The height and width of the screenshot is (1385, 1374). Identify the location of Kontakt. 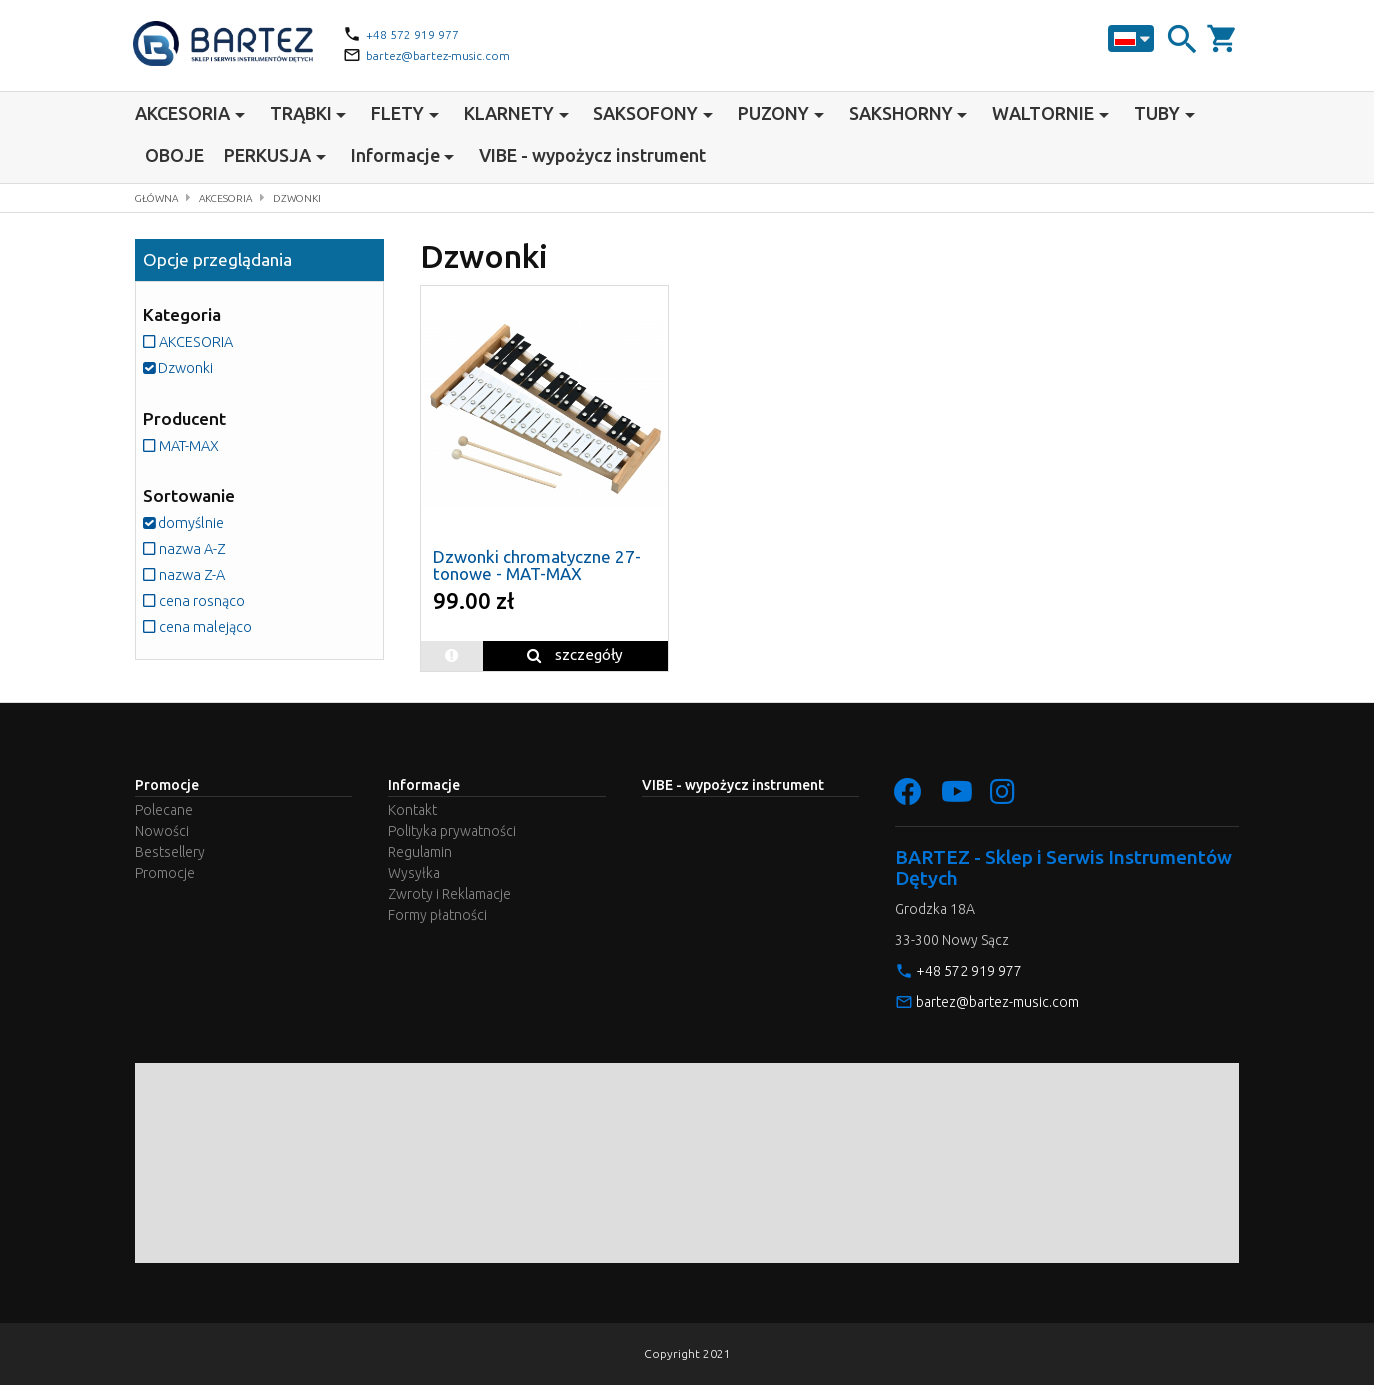
(412, 810).